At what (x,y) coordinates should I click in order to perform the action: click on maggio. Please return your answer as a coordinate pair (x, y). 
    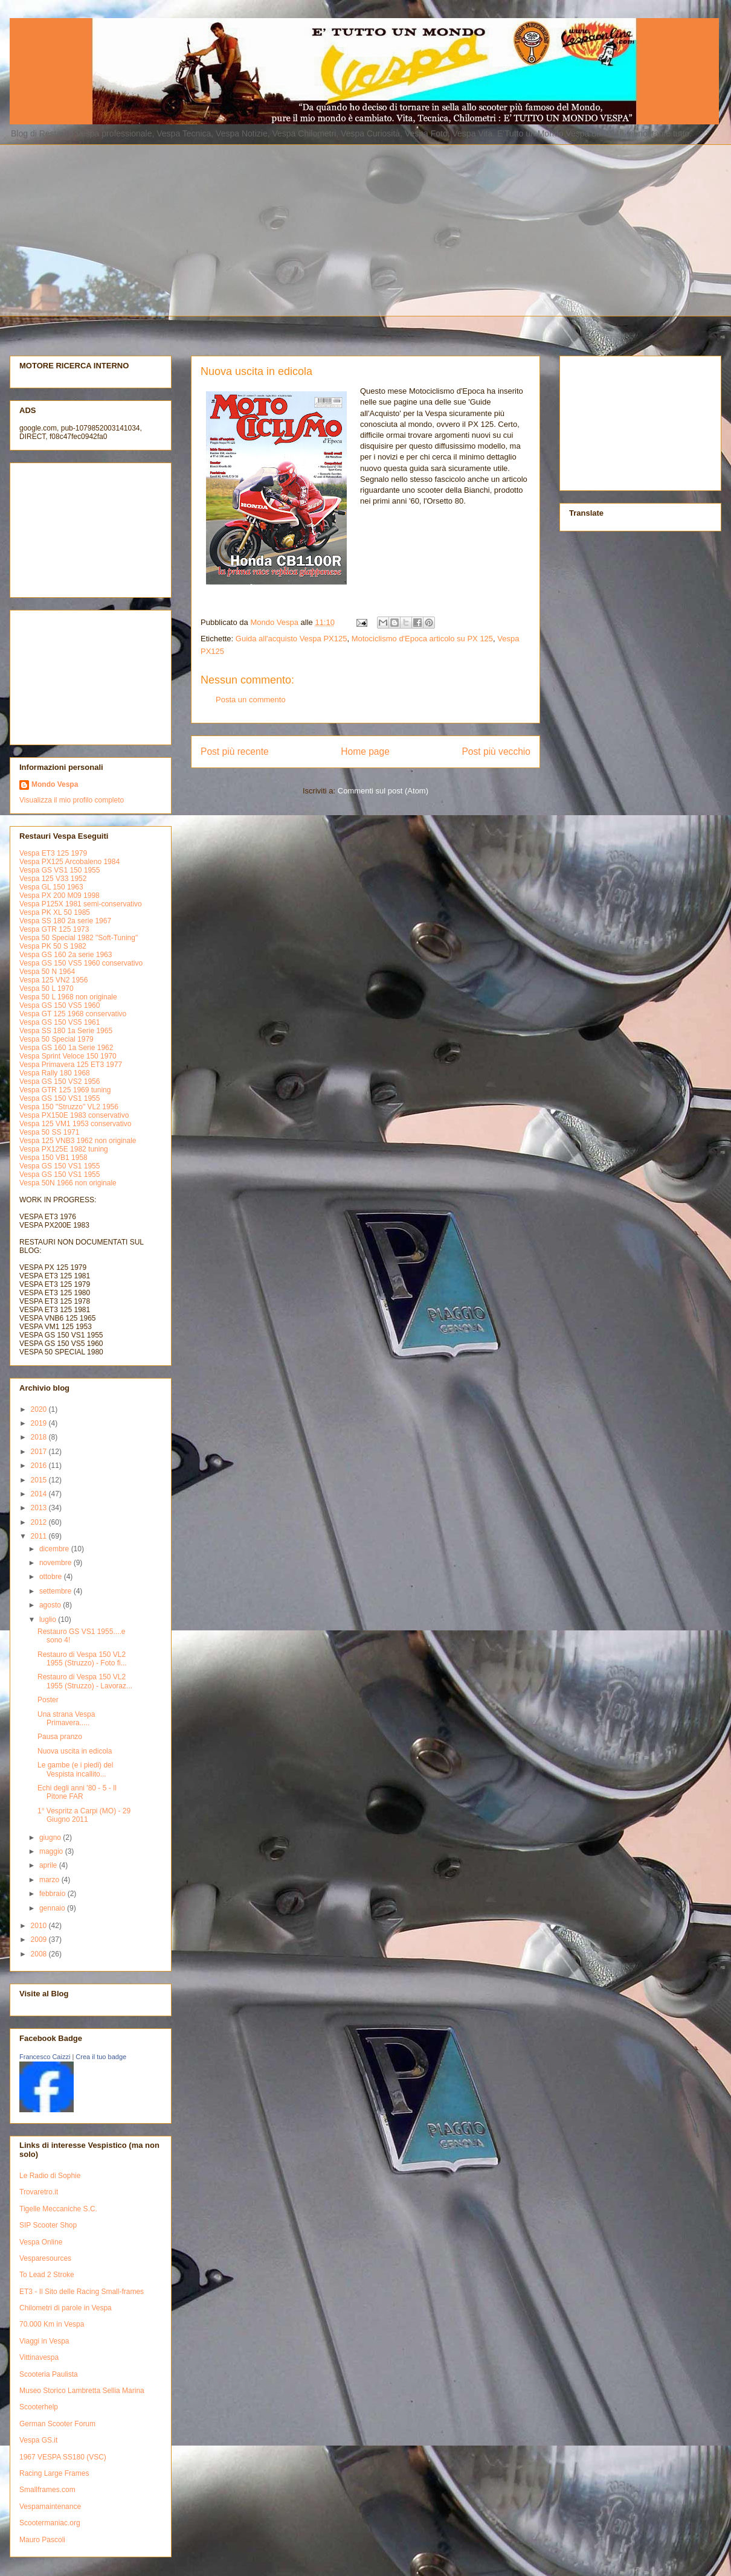
    Looking at the image, I should click on (52, 1851).